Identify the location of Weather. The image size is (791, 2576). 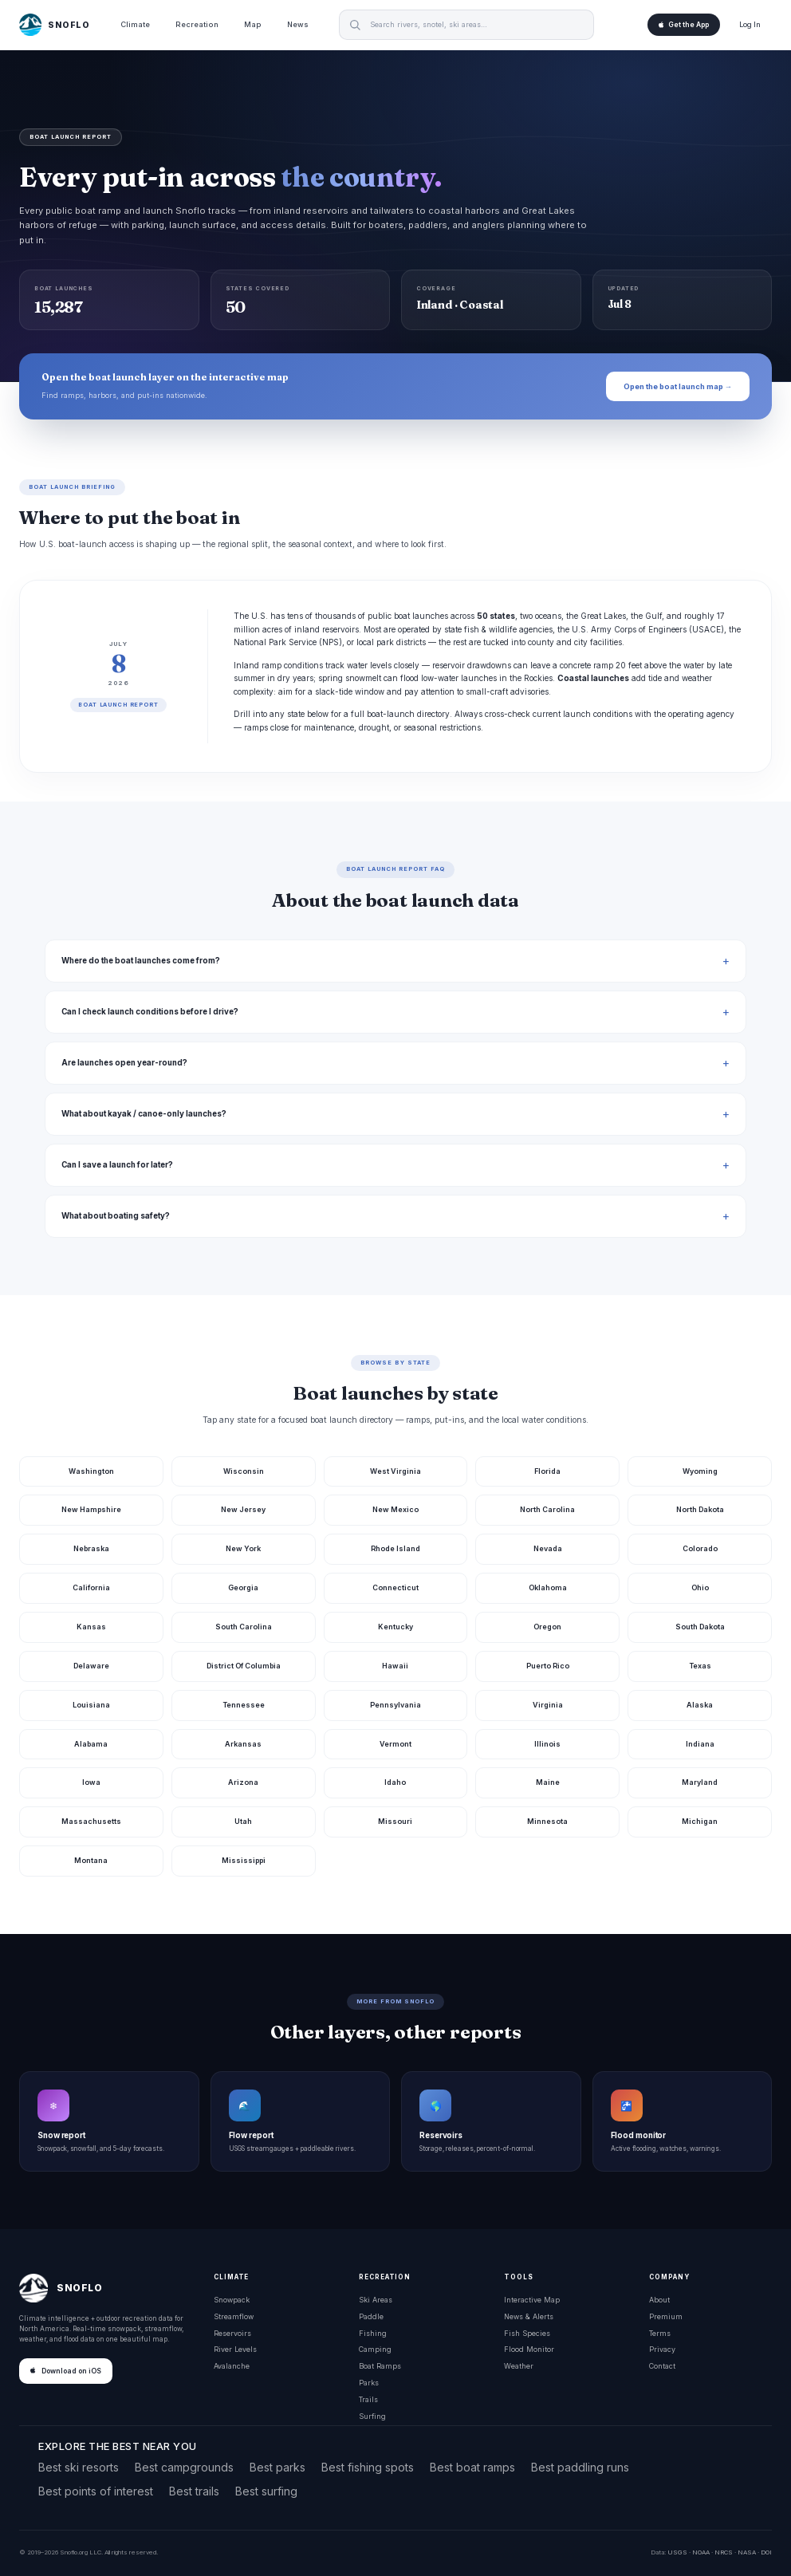
(518, 2365).